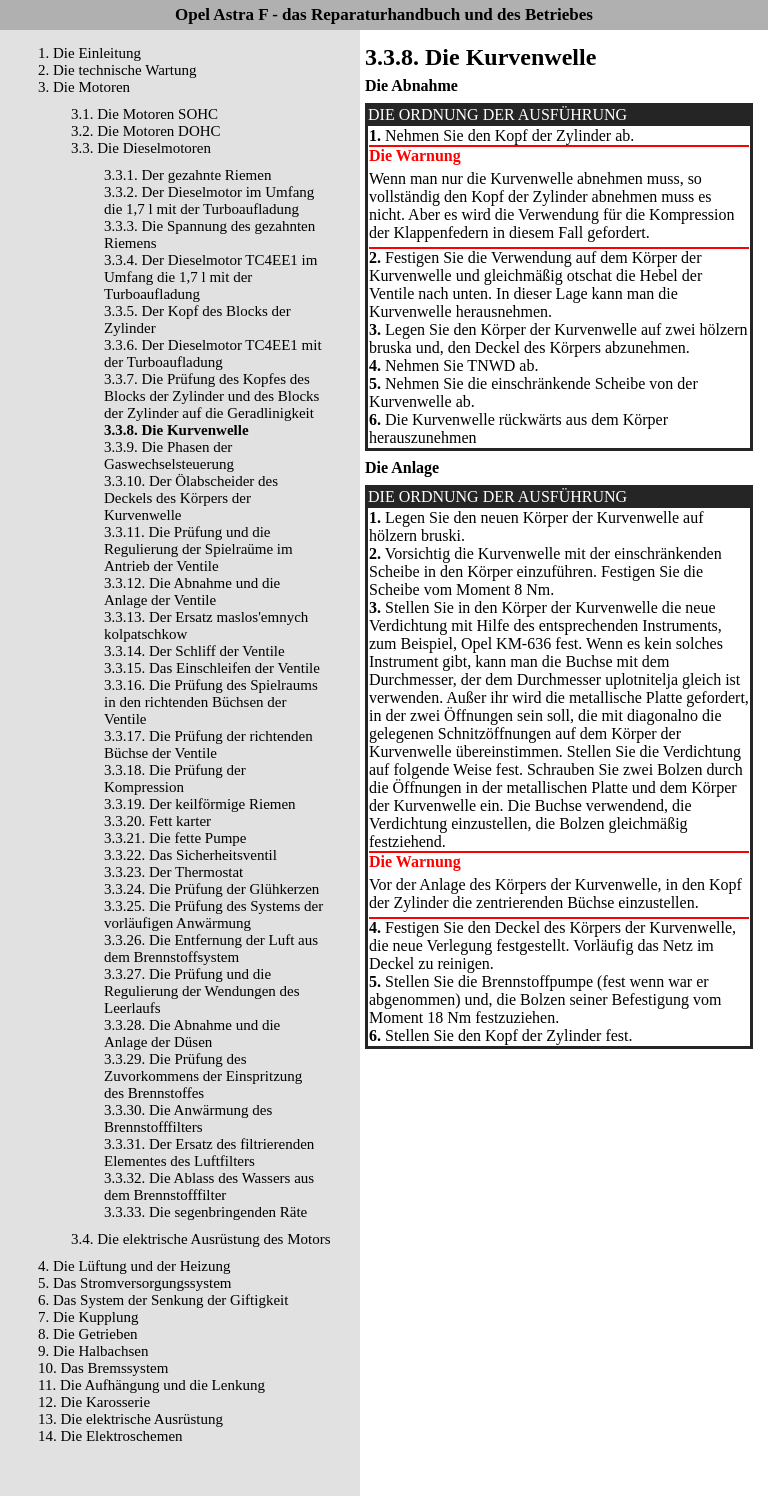 This screenshot has height=1496, width=768. I want to click on 3.3.32. Die Ablass des Wassers aus dem Brennstofffilter, so click(209, 1186).